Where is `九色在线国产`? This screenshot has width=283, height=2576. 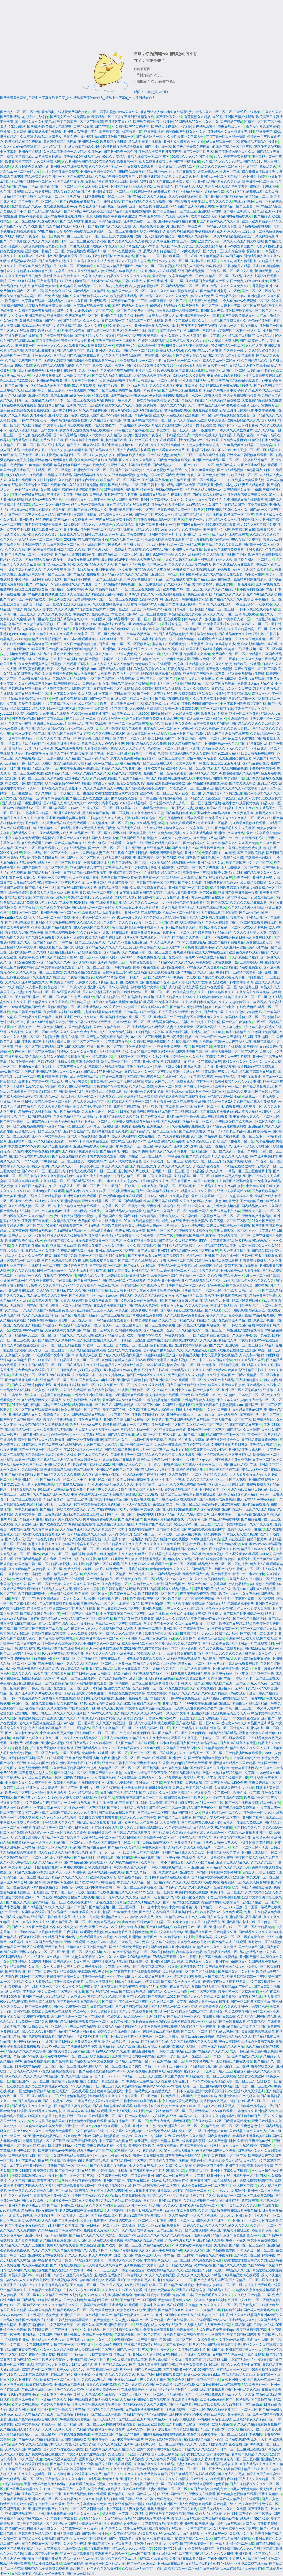
九色在线国产 is located at coordinates (118, 2454).